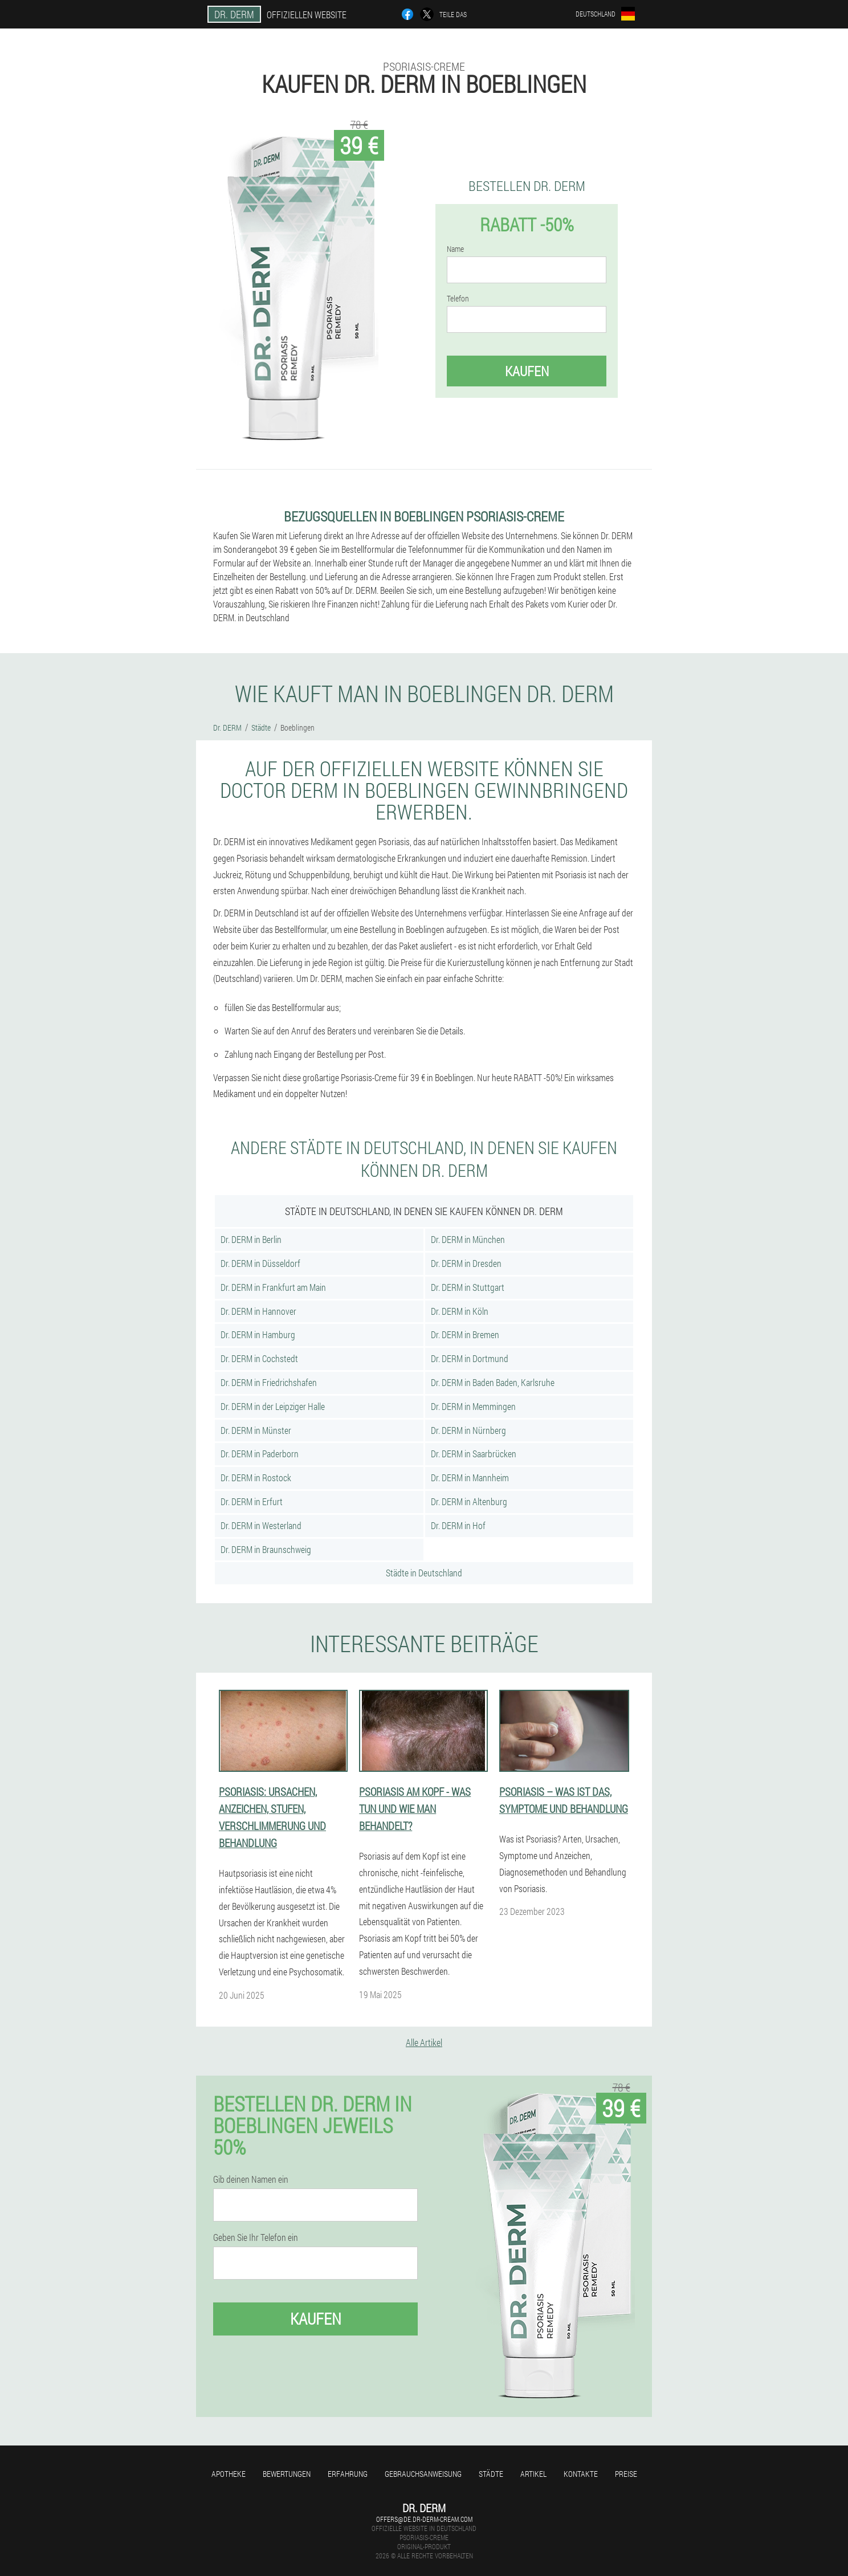  What do you see at coordinates (473, 1454) in the screenshot?
I see `Dr. DERM in Saarbrücken` at bounding box center [473, 1454].